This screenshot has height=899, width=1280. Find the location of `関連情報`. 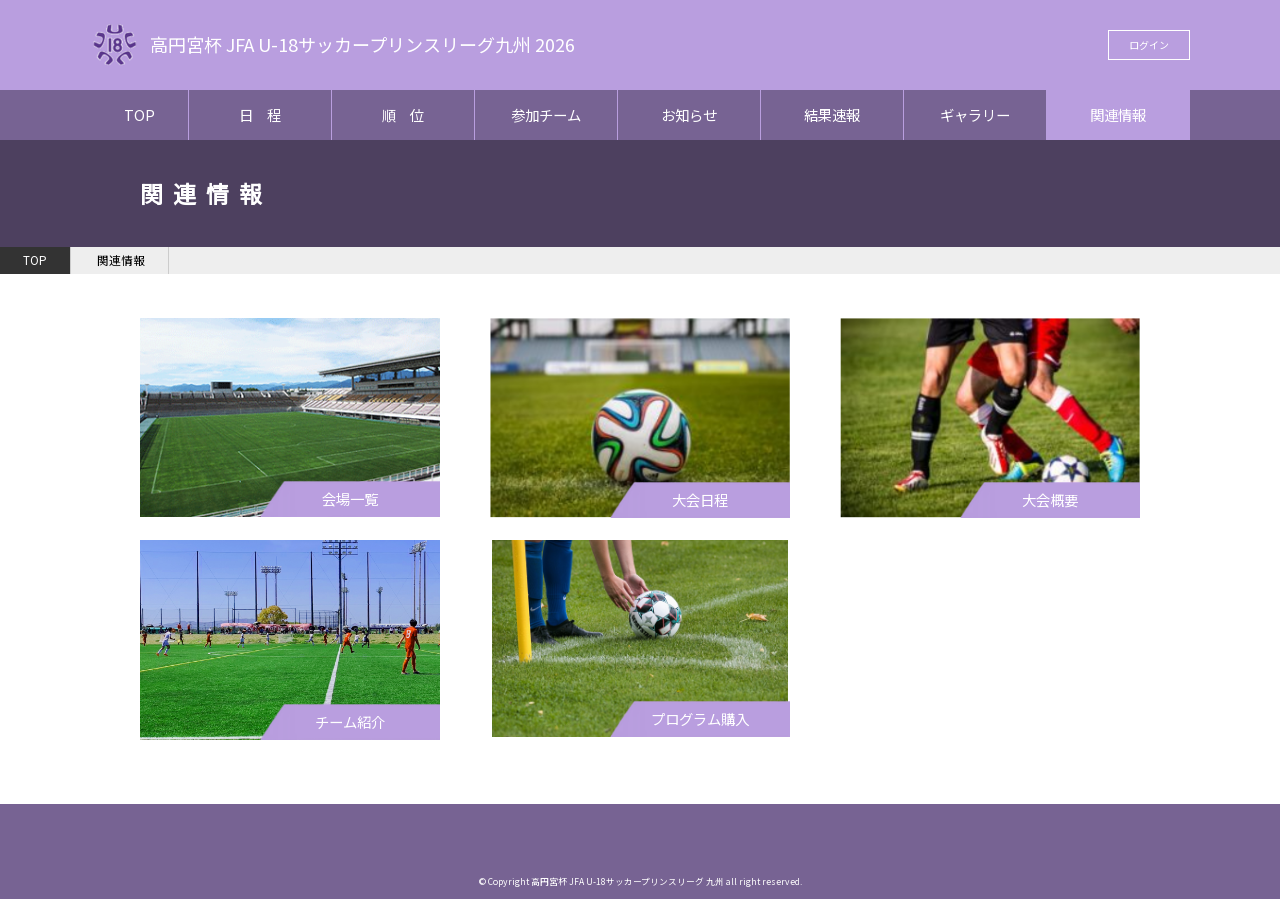

関連情報 is located at coordinates (1118, 114).